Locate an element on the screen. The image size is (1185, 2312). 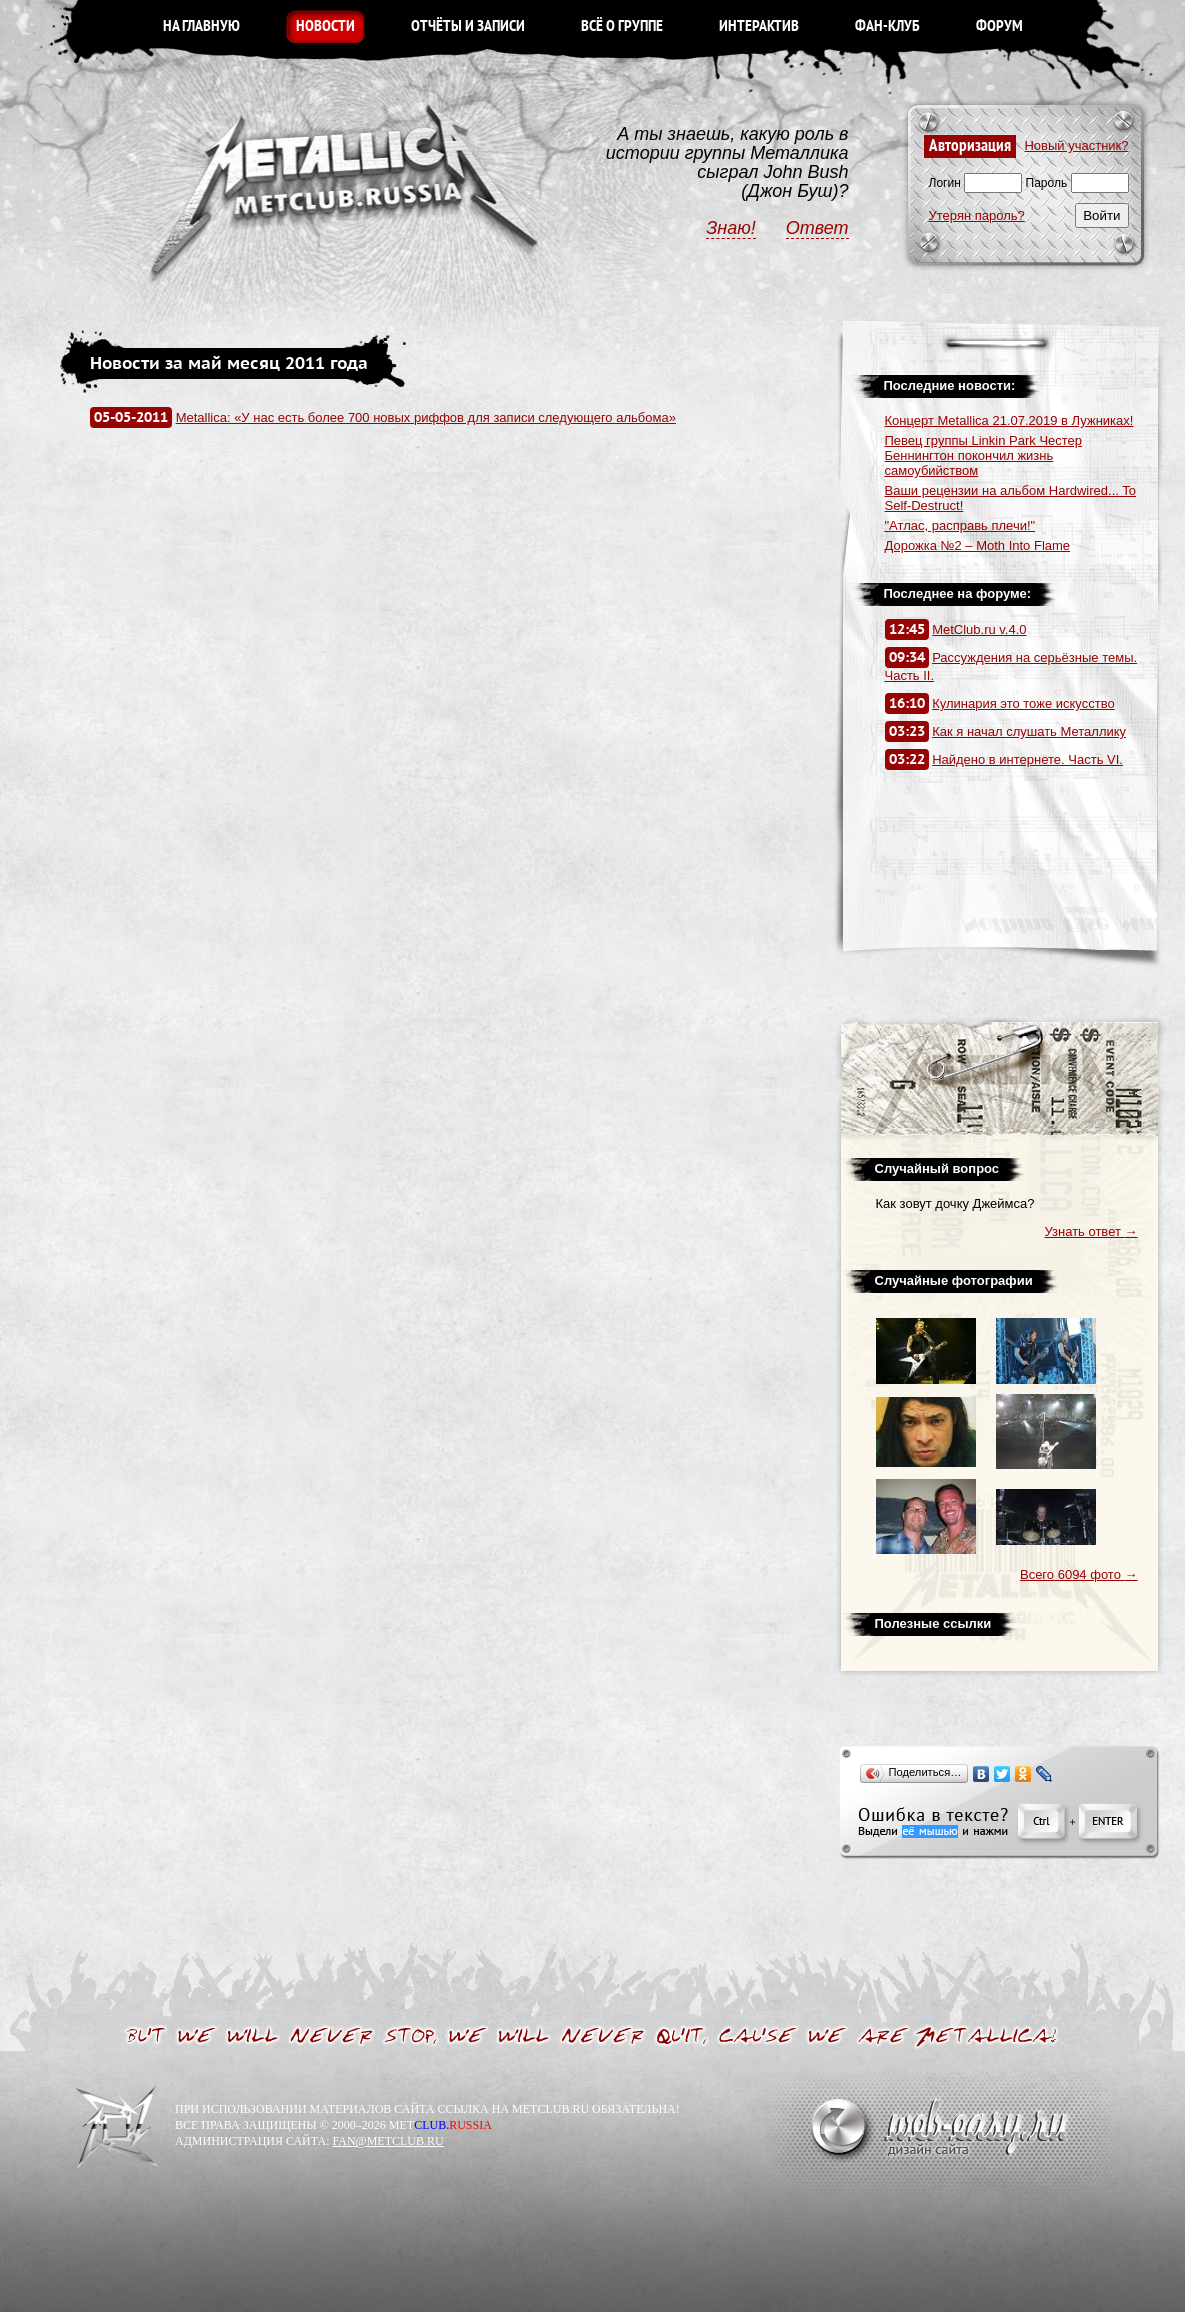
Утерян пароль? is located at coordinates (977, 215).